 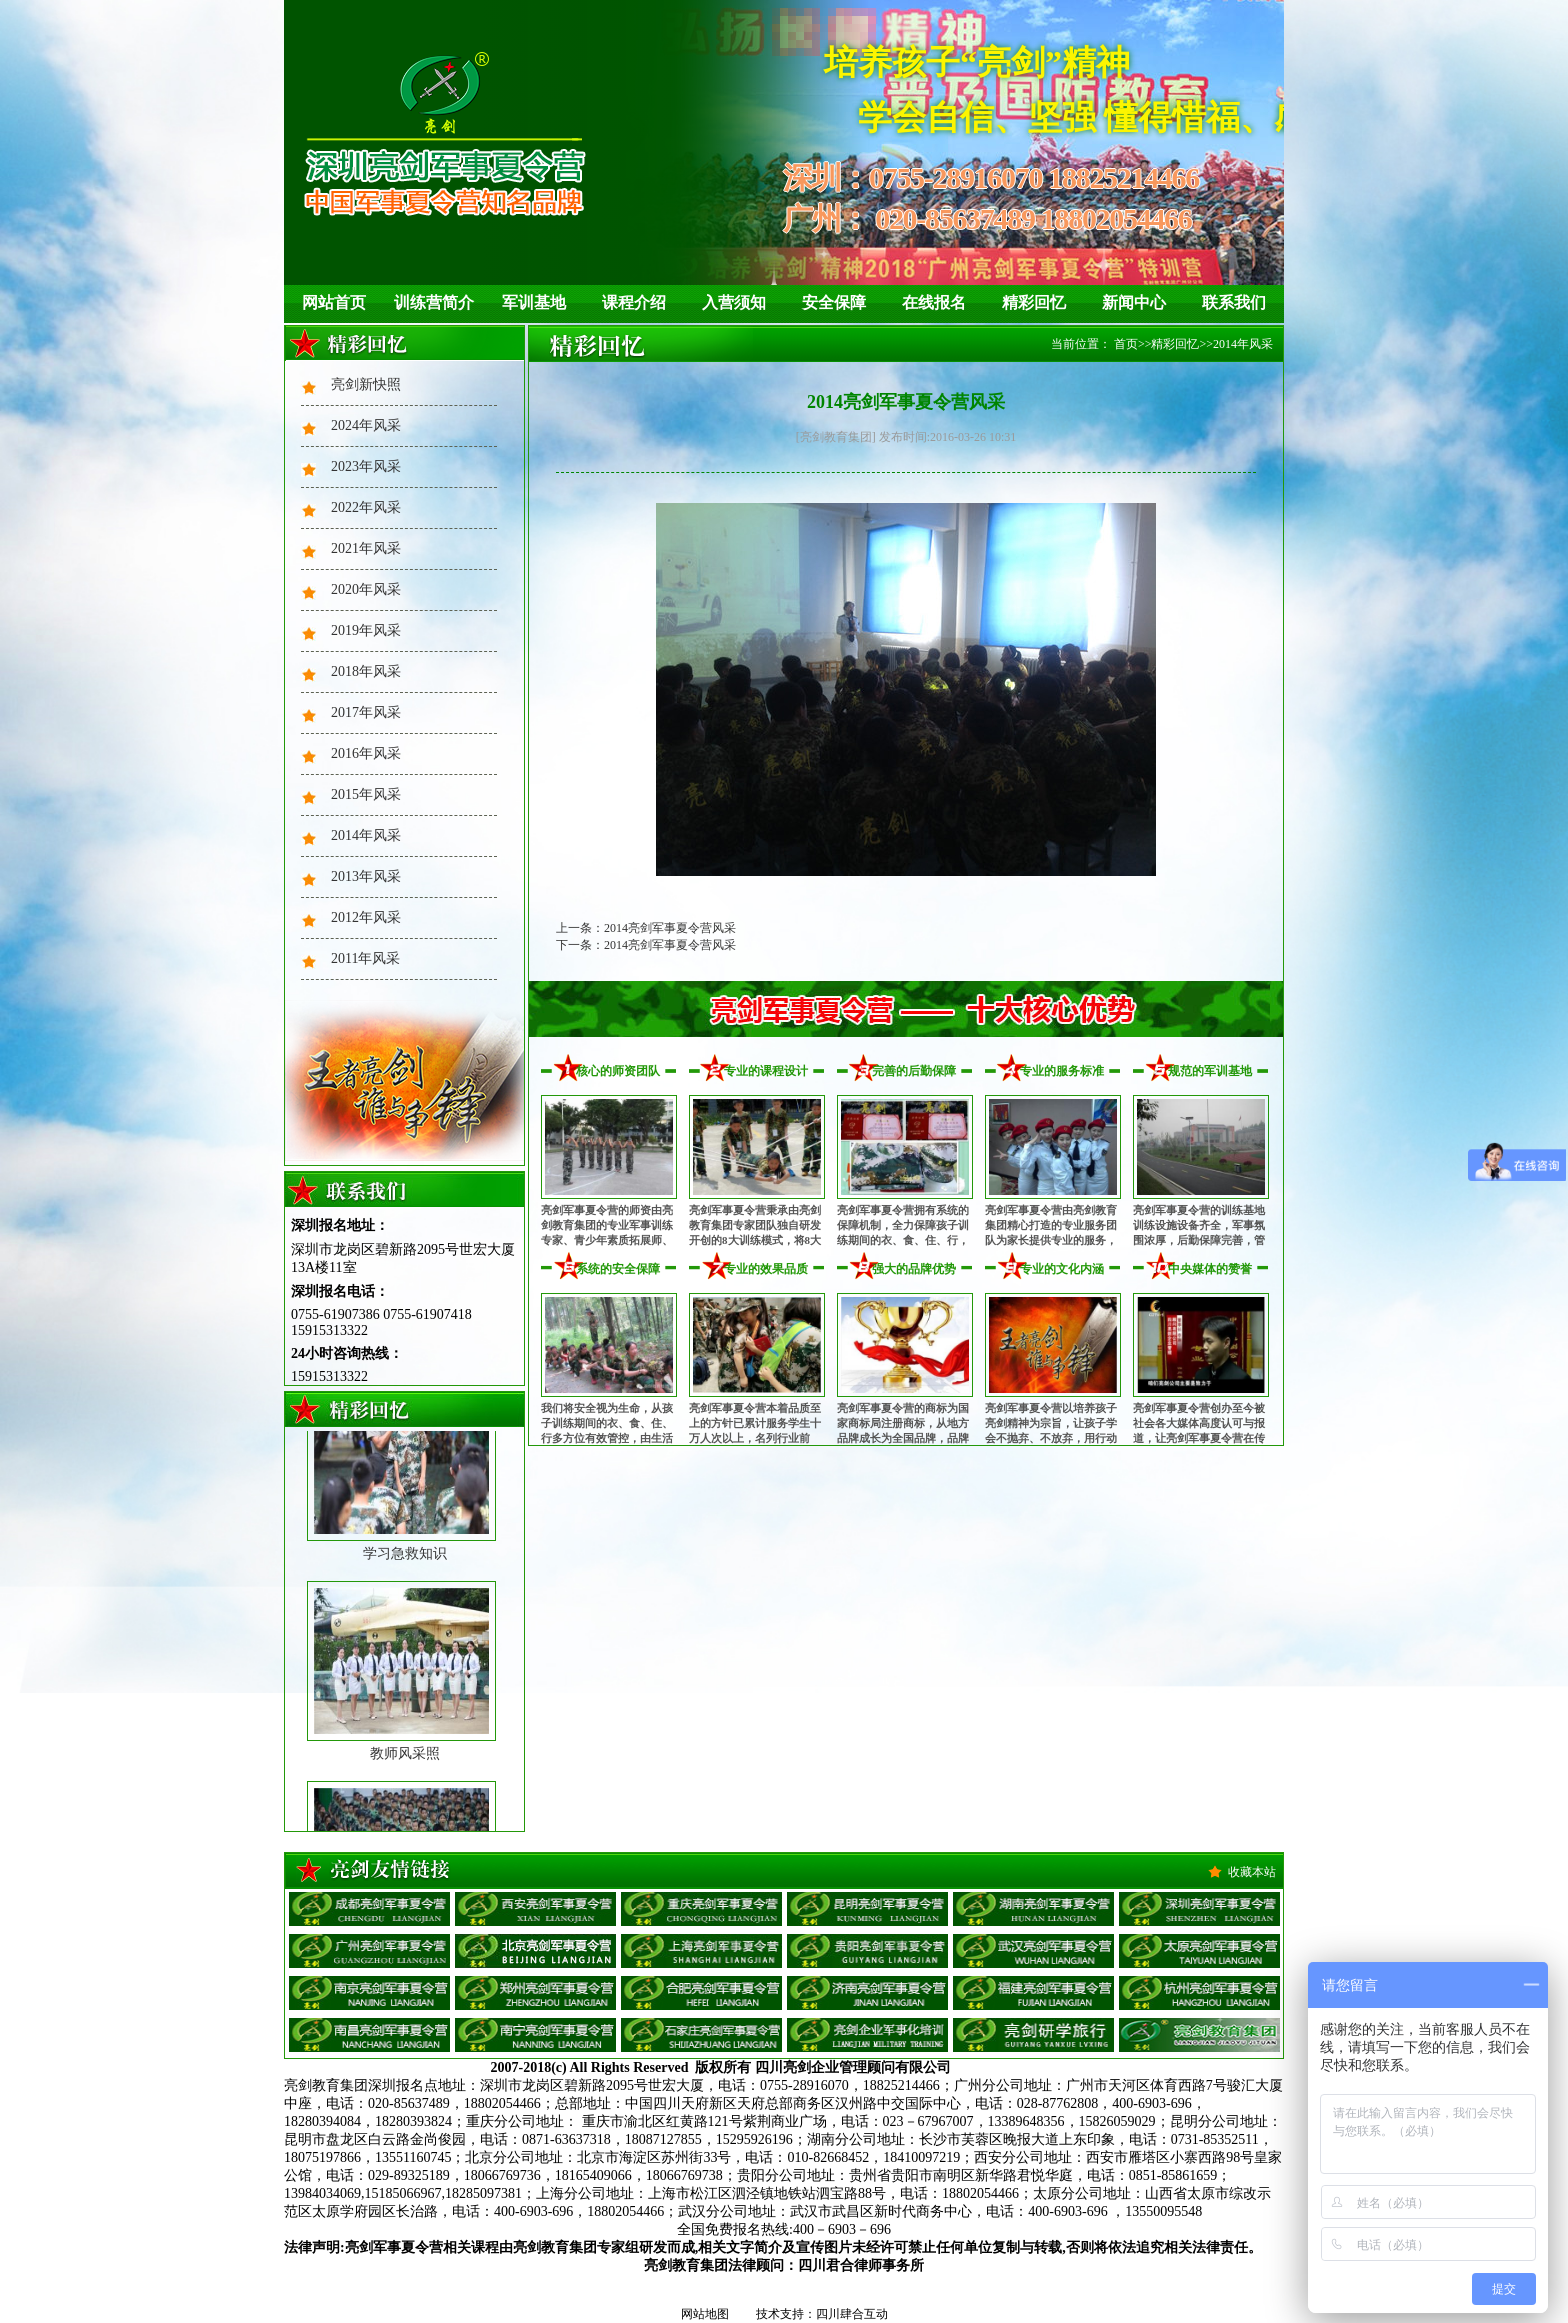 I want to click on 2011年风采, so click(x=365, y=958).